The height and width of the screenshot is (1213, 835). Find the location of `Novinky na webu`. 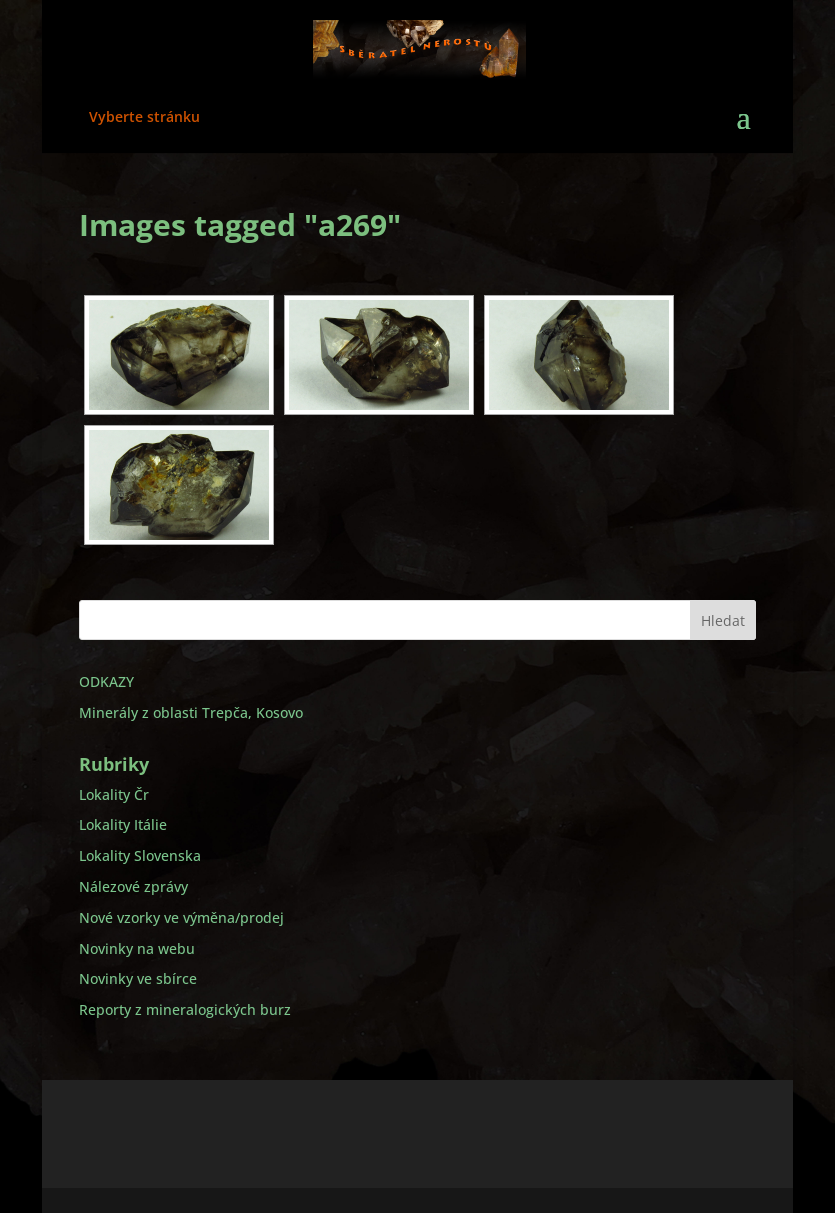

Novinky na webu is located at coordinates (137, 948).